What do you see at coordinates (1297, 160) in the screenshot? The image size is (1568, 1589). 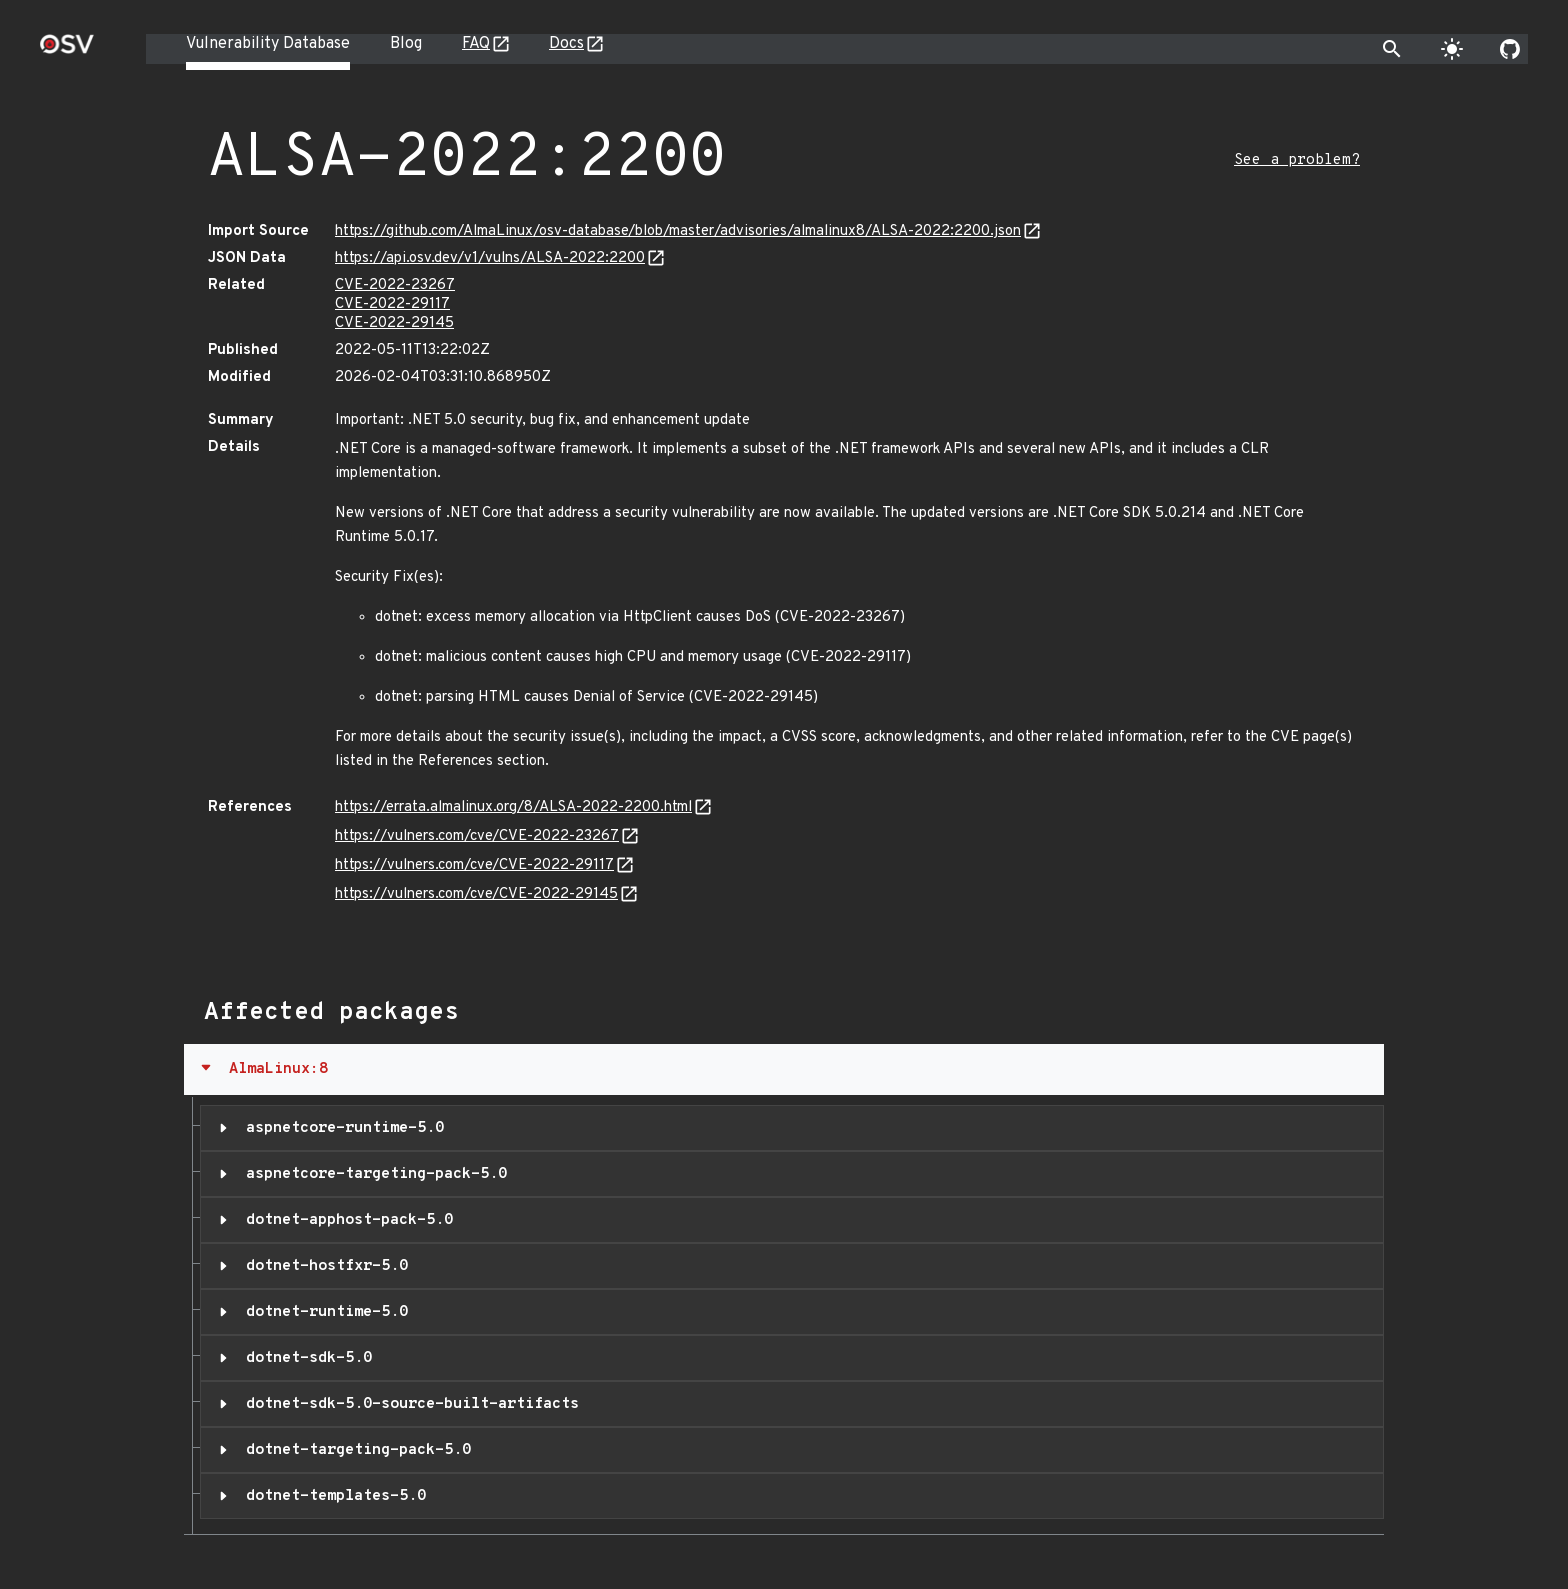 I see `See a problem?` at bounding box center [1297, 160].